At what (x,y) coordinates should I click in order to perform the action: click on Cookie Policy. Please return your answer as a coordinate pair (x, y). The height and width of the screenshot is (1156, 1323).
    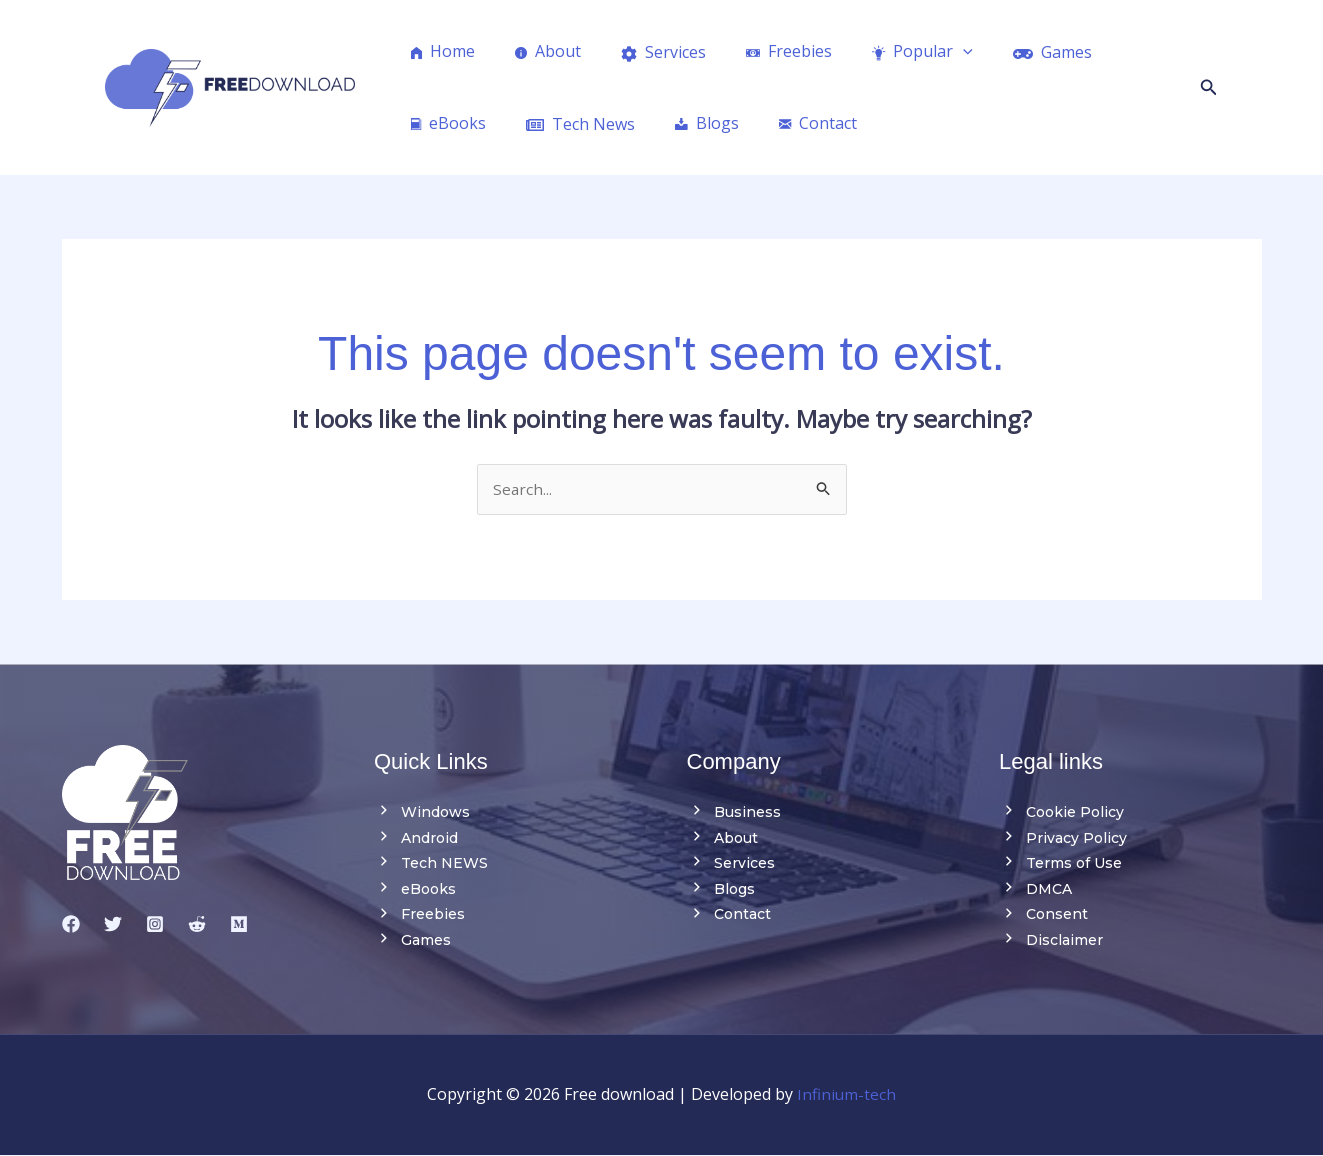
    Looking at the image, I should click on (1061, 813).